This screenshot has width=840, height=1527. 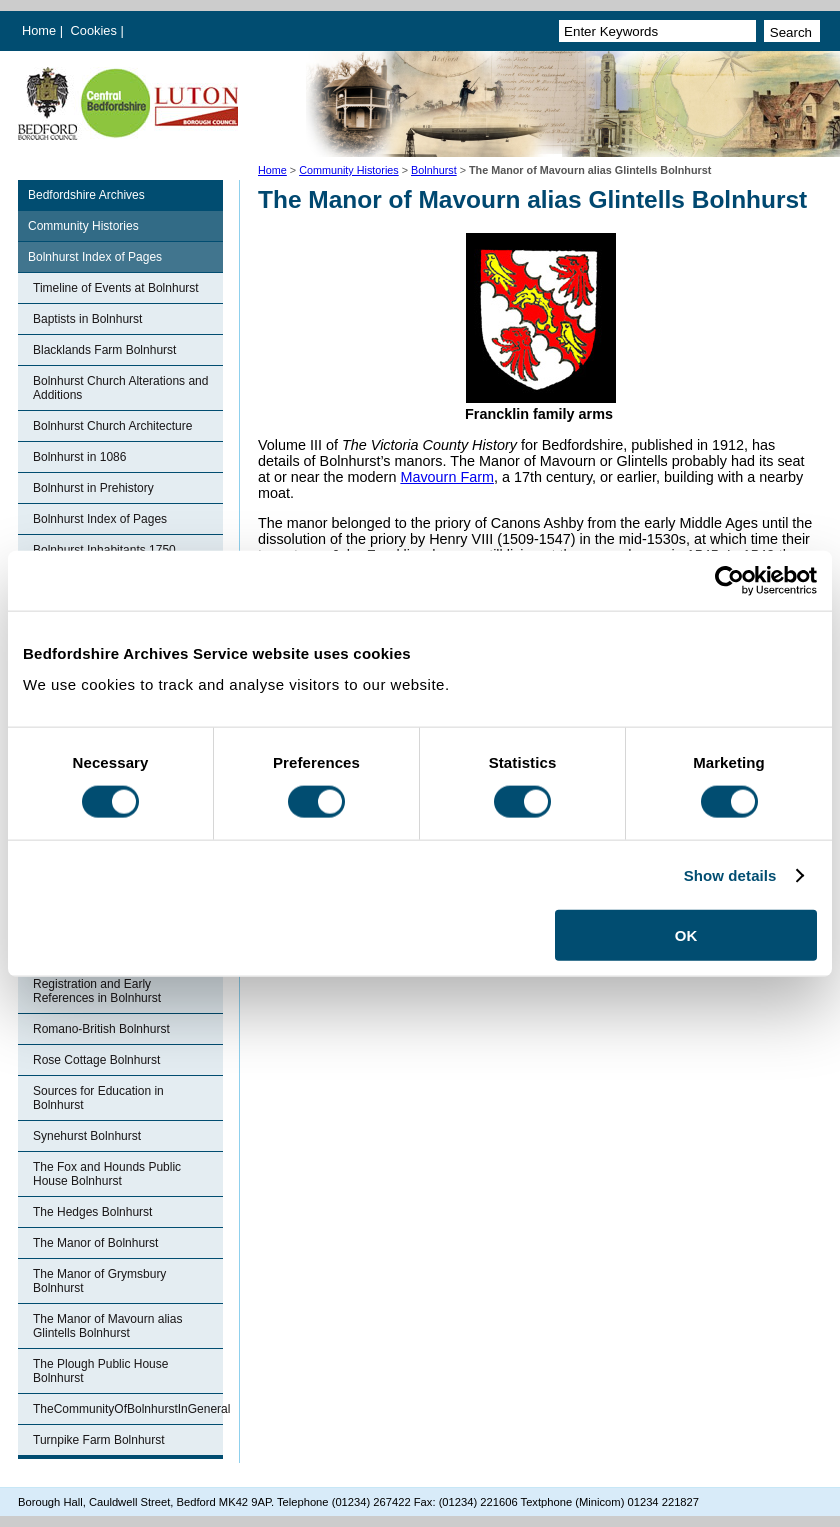 I want to click on The Fox and Hounds Public House Bolnhurst, so click(x=107, y=1174).